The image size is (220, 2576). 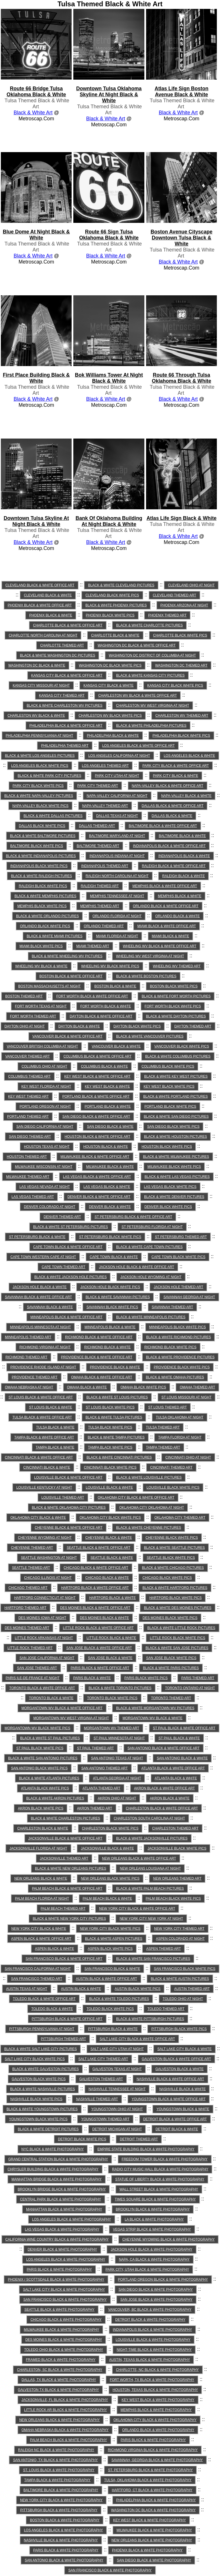 What do you see at coordinates (117, 896) in the screenshot?
I see `Memphis Tennessee at Night` at bounding box center [117, 896].